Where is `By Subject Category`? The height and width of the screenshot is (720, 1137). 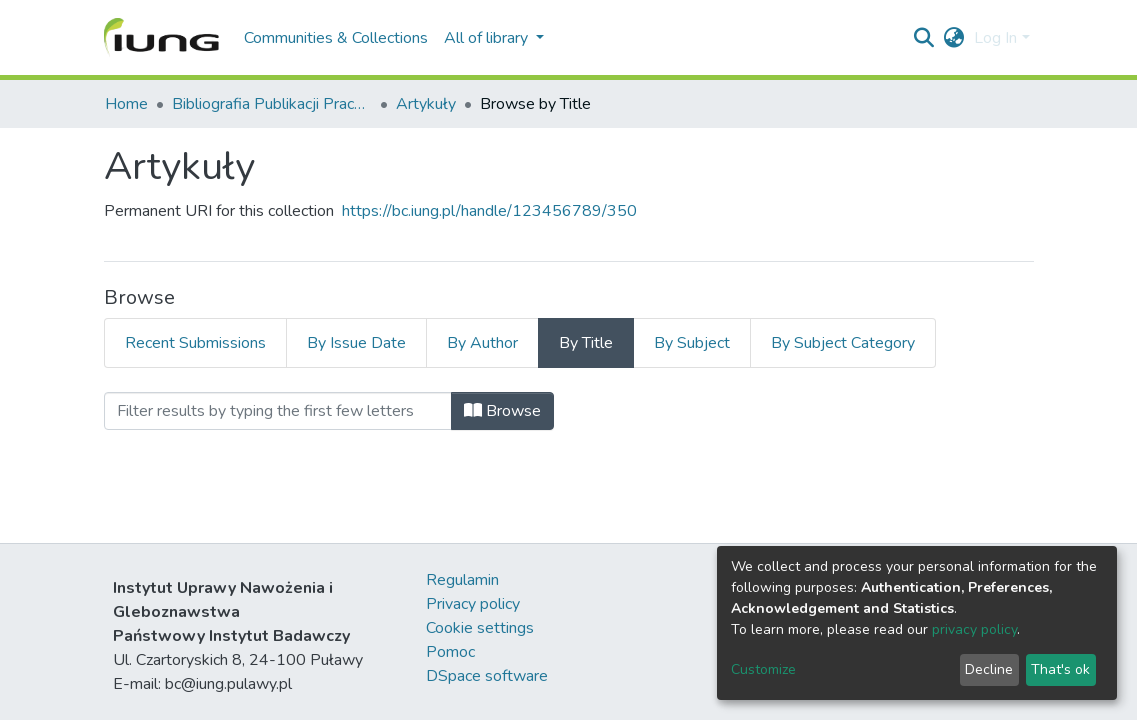
By Subject Category is located at coordinates (843, 343).